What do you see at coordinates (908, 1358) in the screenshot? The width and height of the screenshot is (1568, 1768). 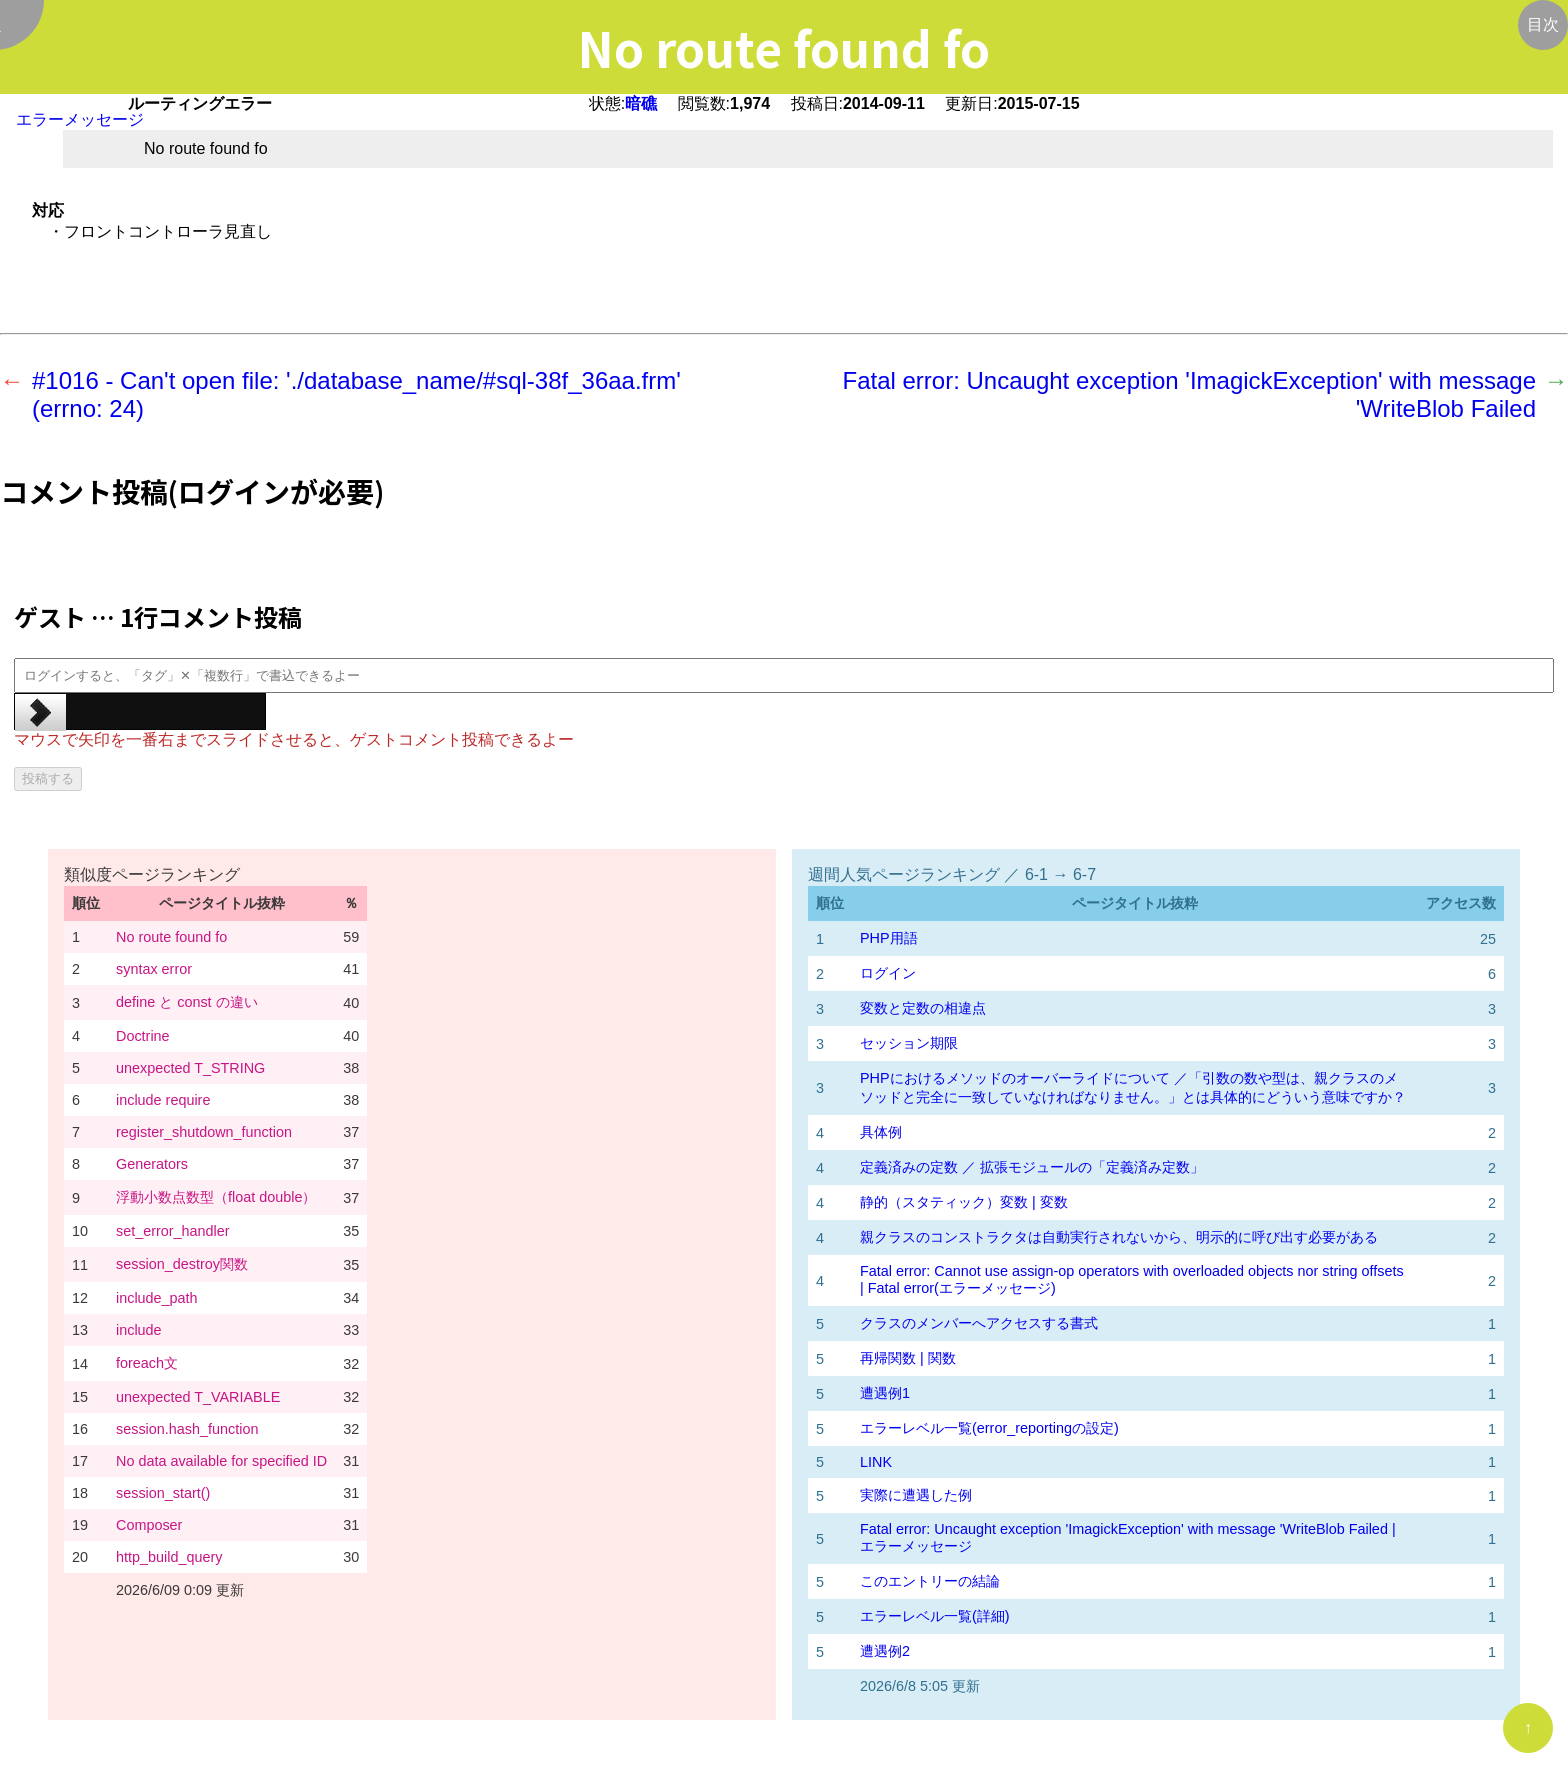 I see `再帰関数 | 関数` at bounding box center [908, 1358].